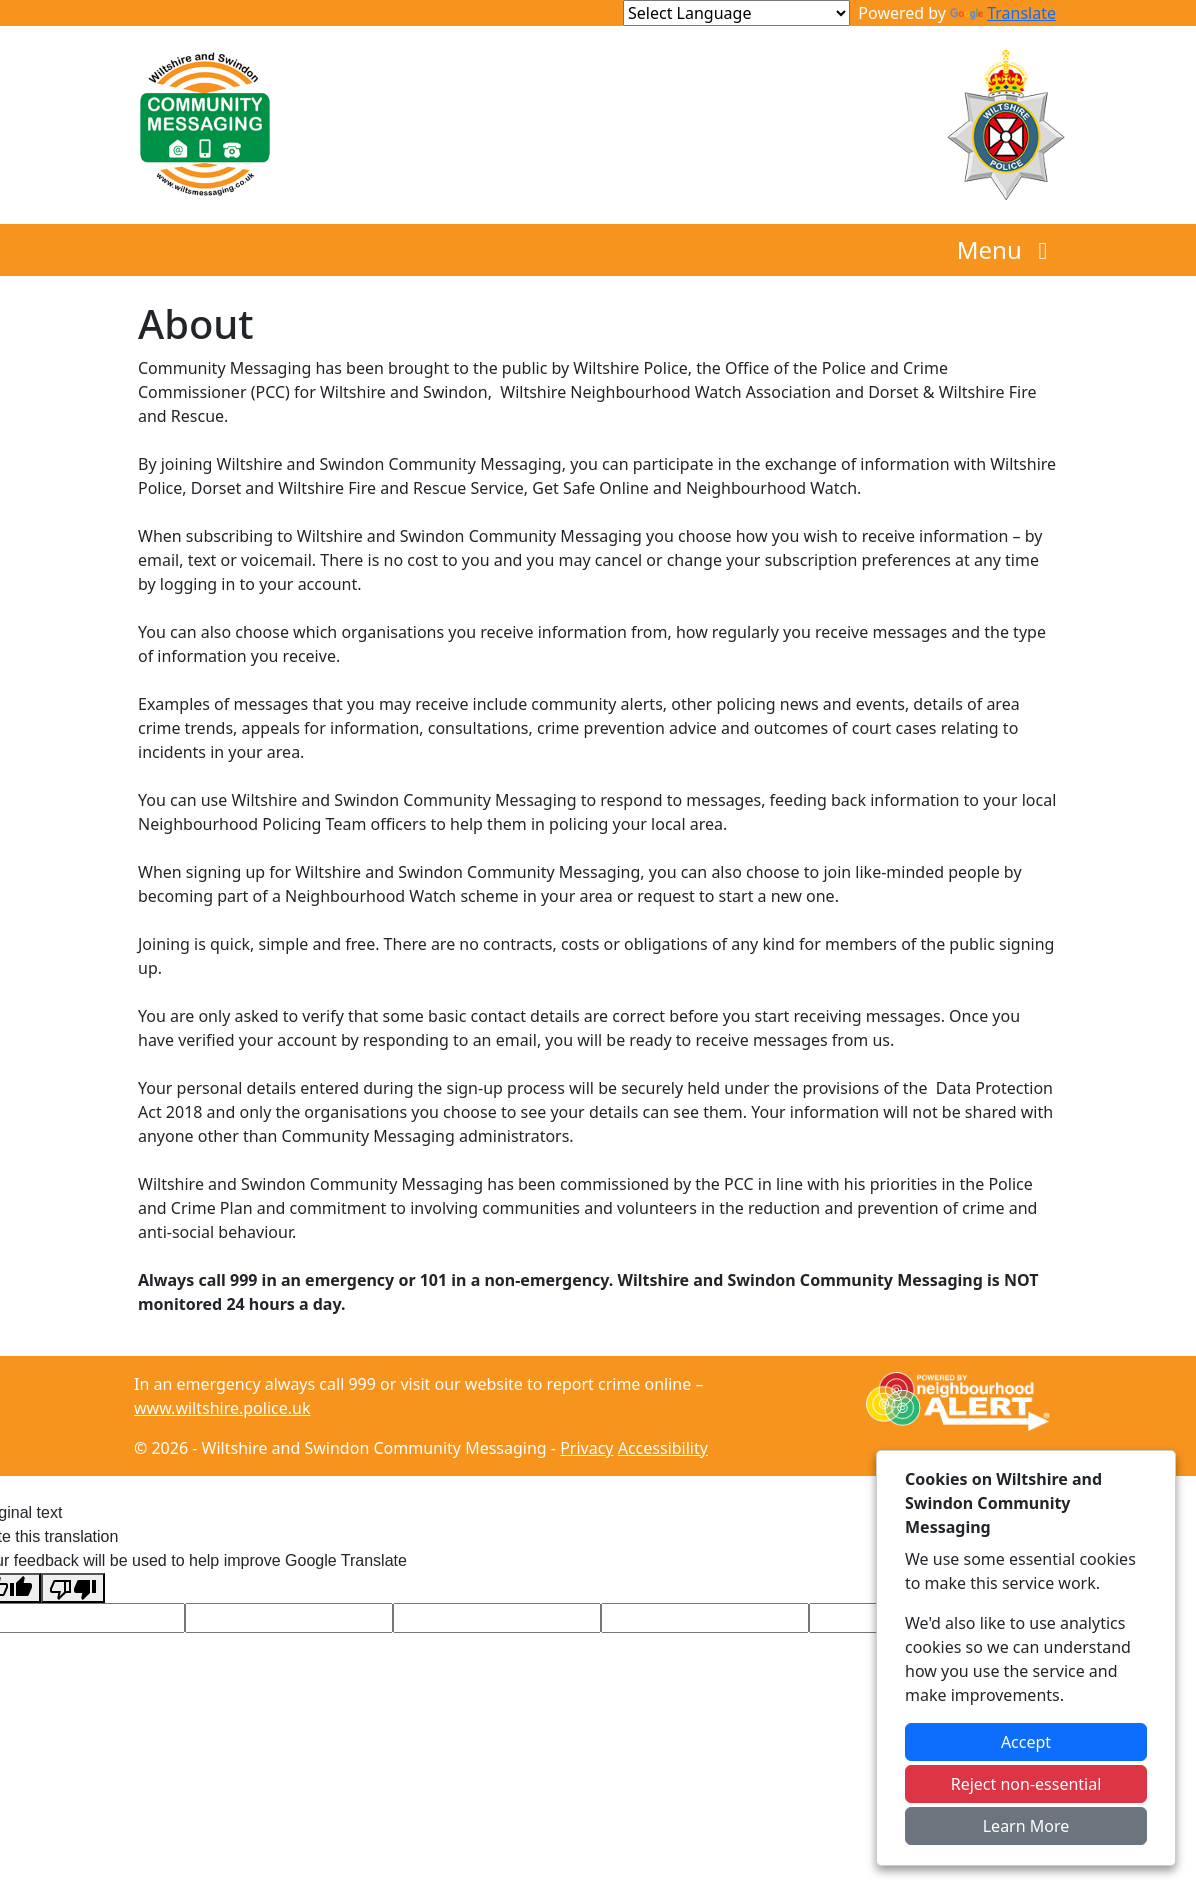 The image size is (1196, 1886). I want to click on Learn More, so click(1026, 1826).